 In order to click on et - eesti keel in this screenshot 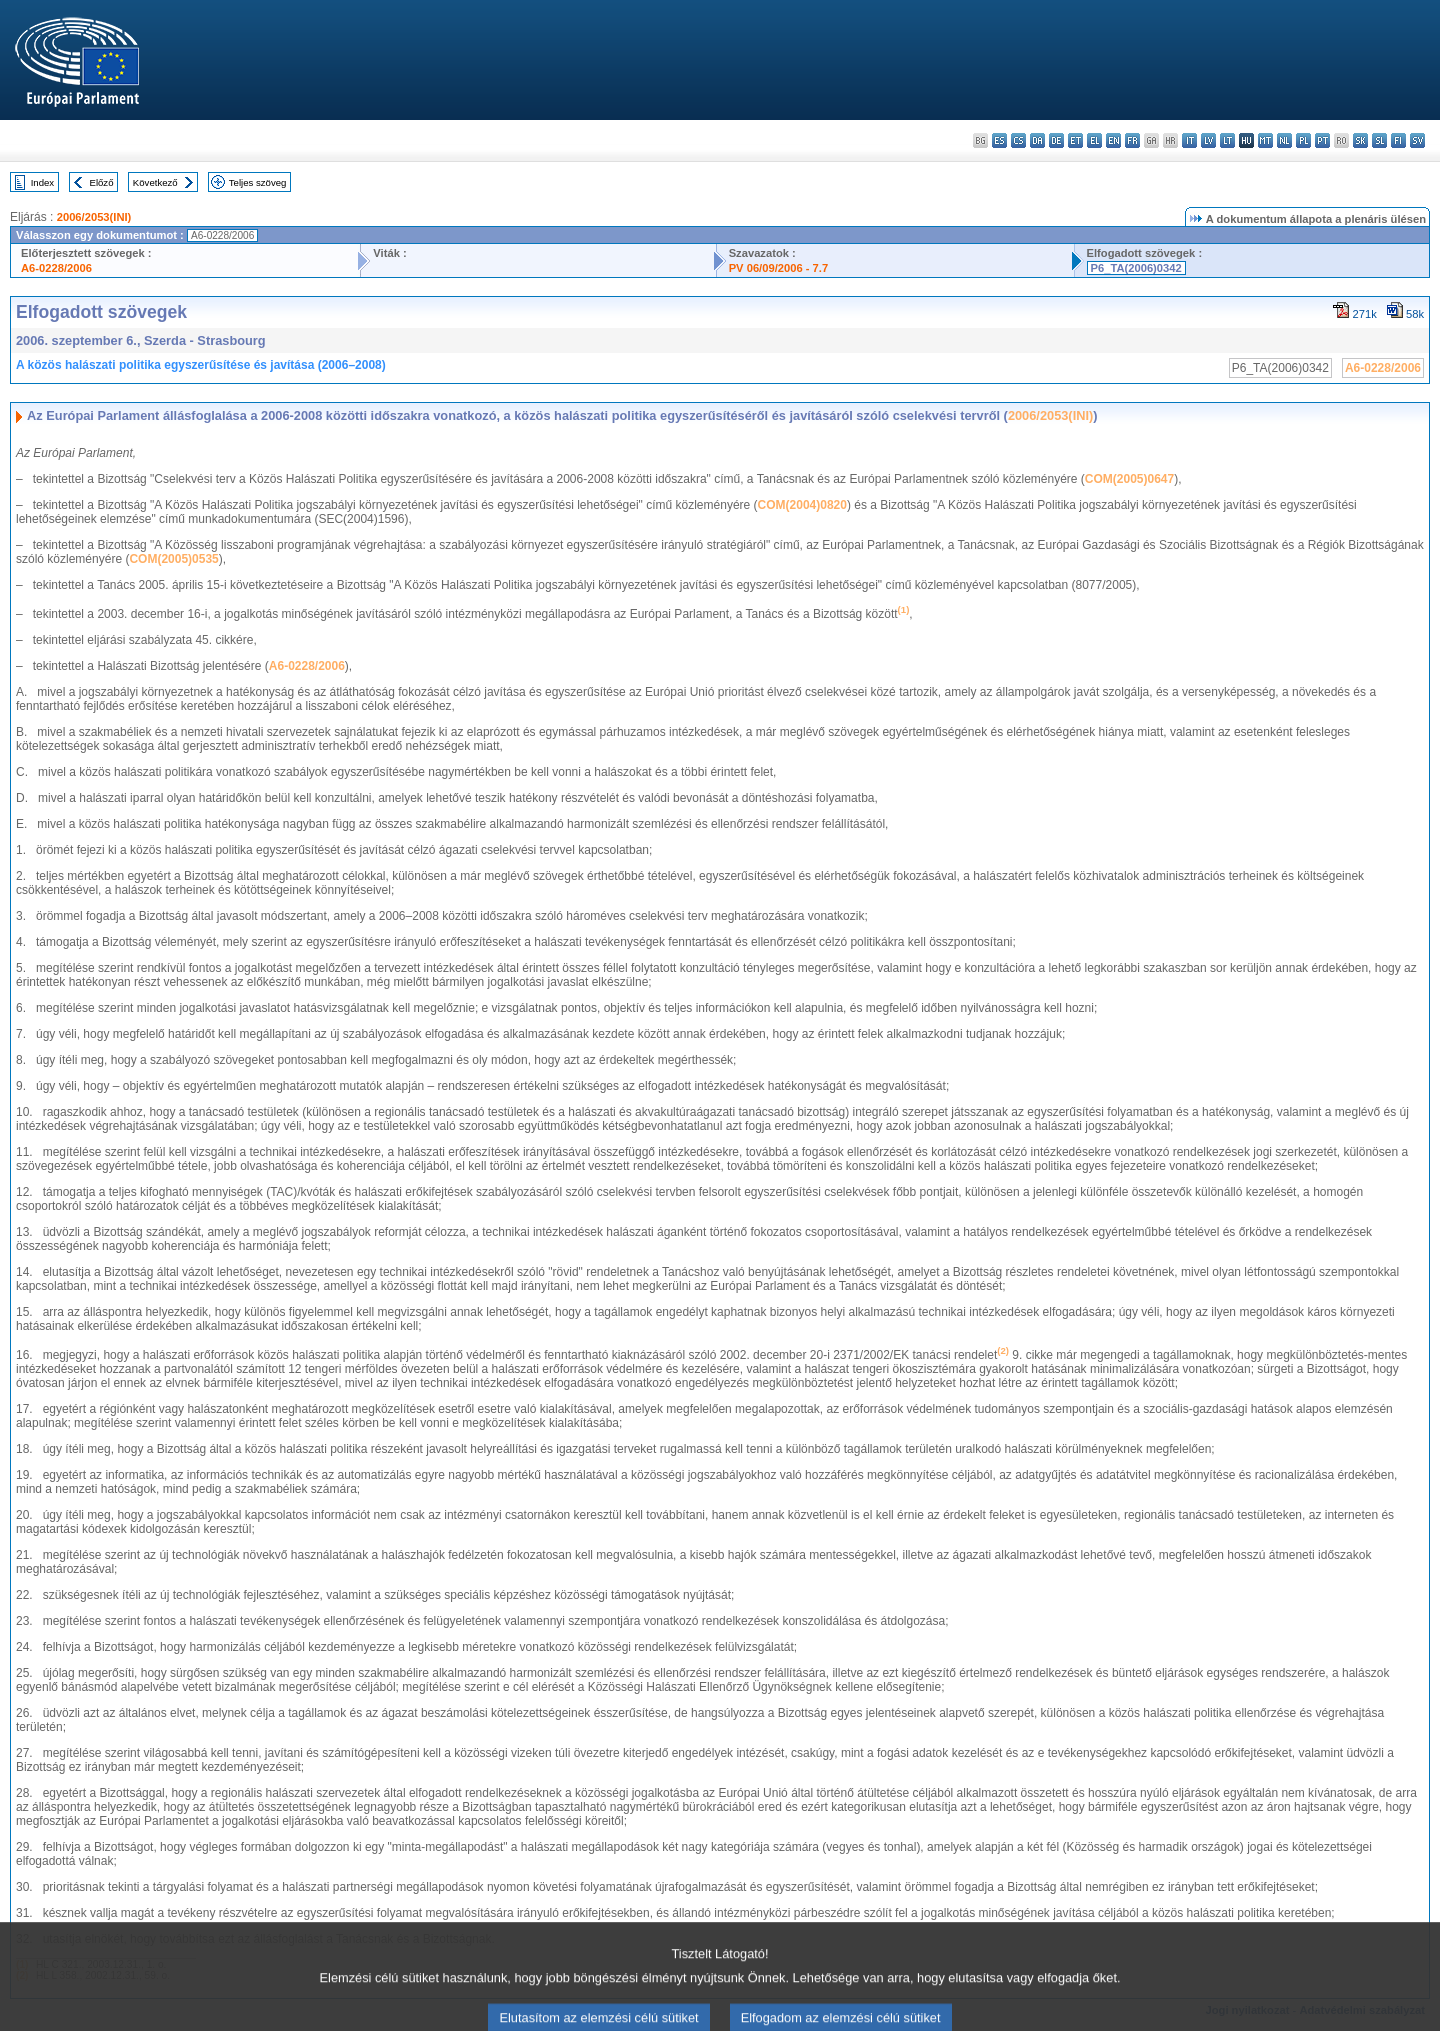, I will do `click(1075, 140)`.